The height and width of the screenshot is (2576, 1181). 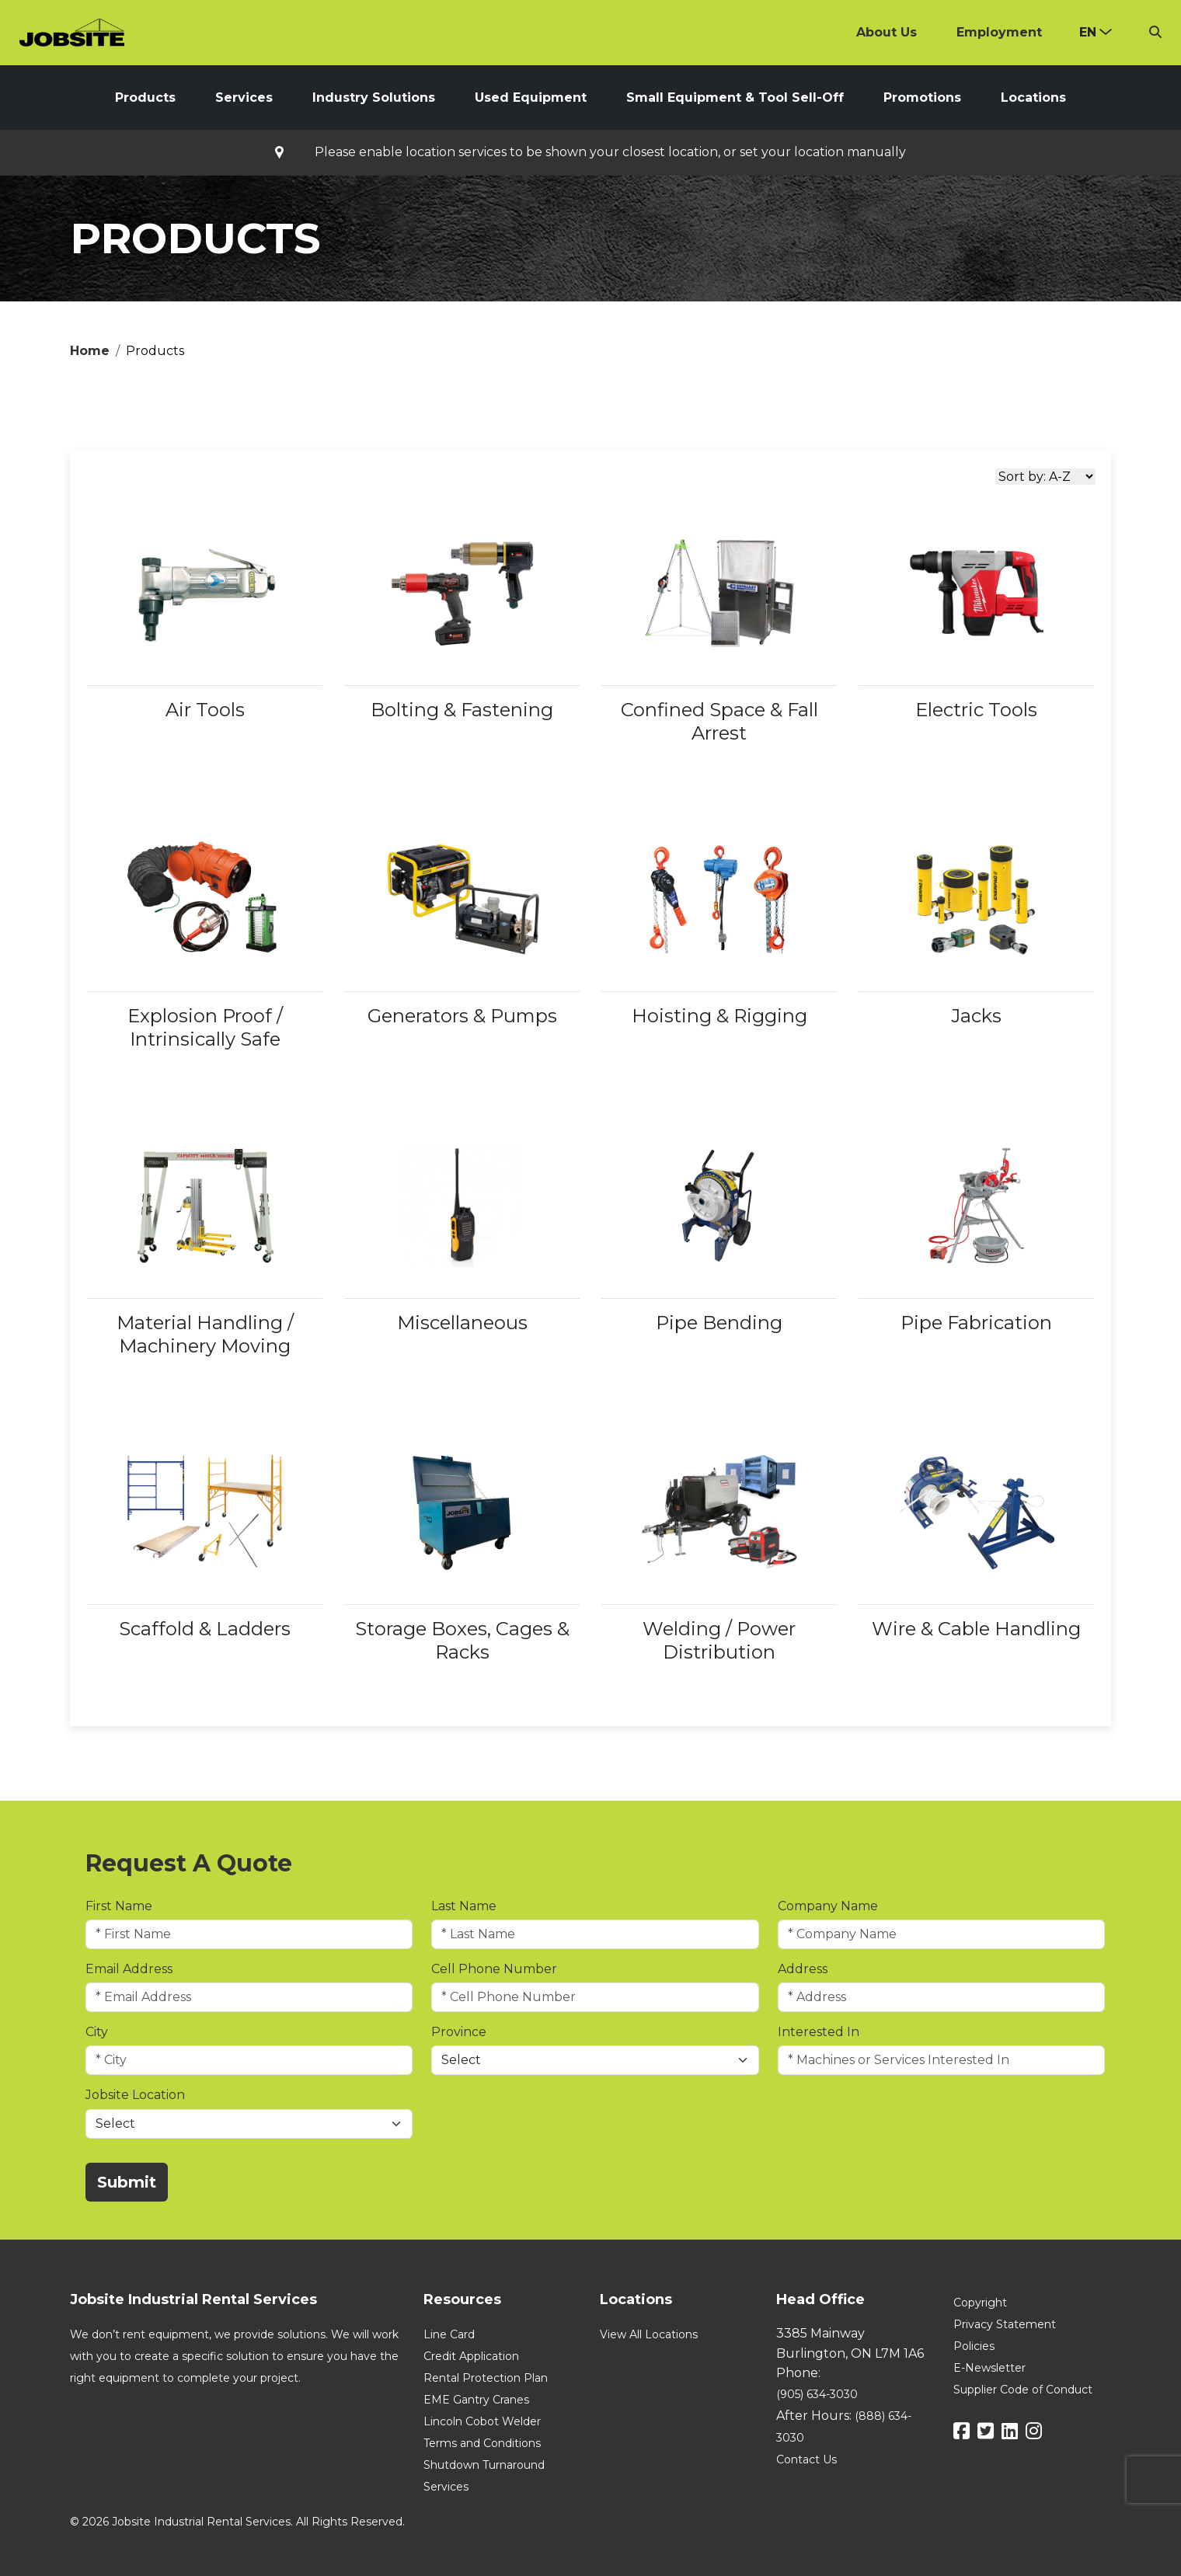 I want to click on Lincoln Cobot Welder, so click(x=482, y=2421).